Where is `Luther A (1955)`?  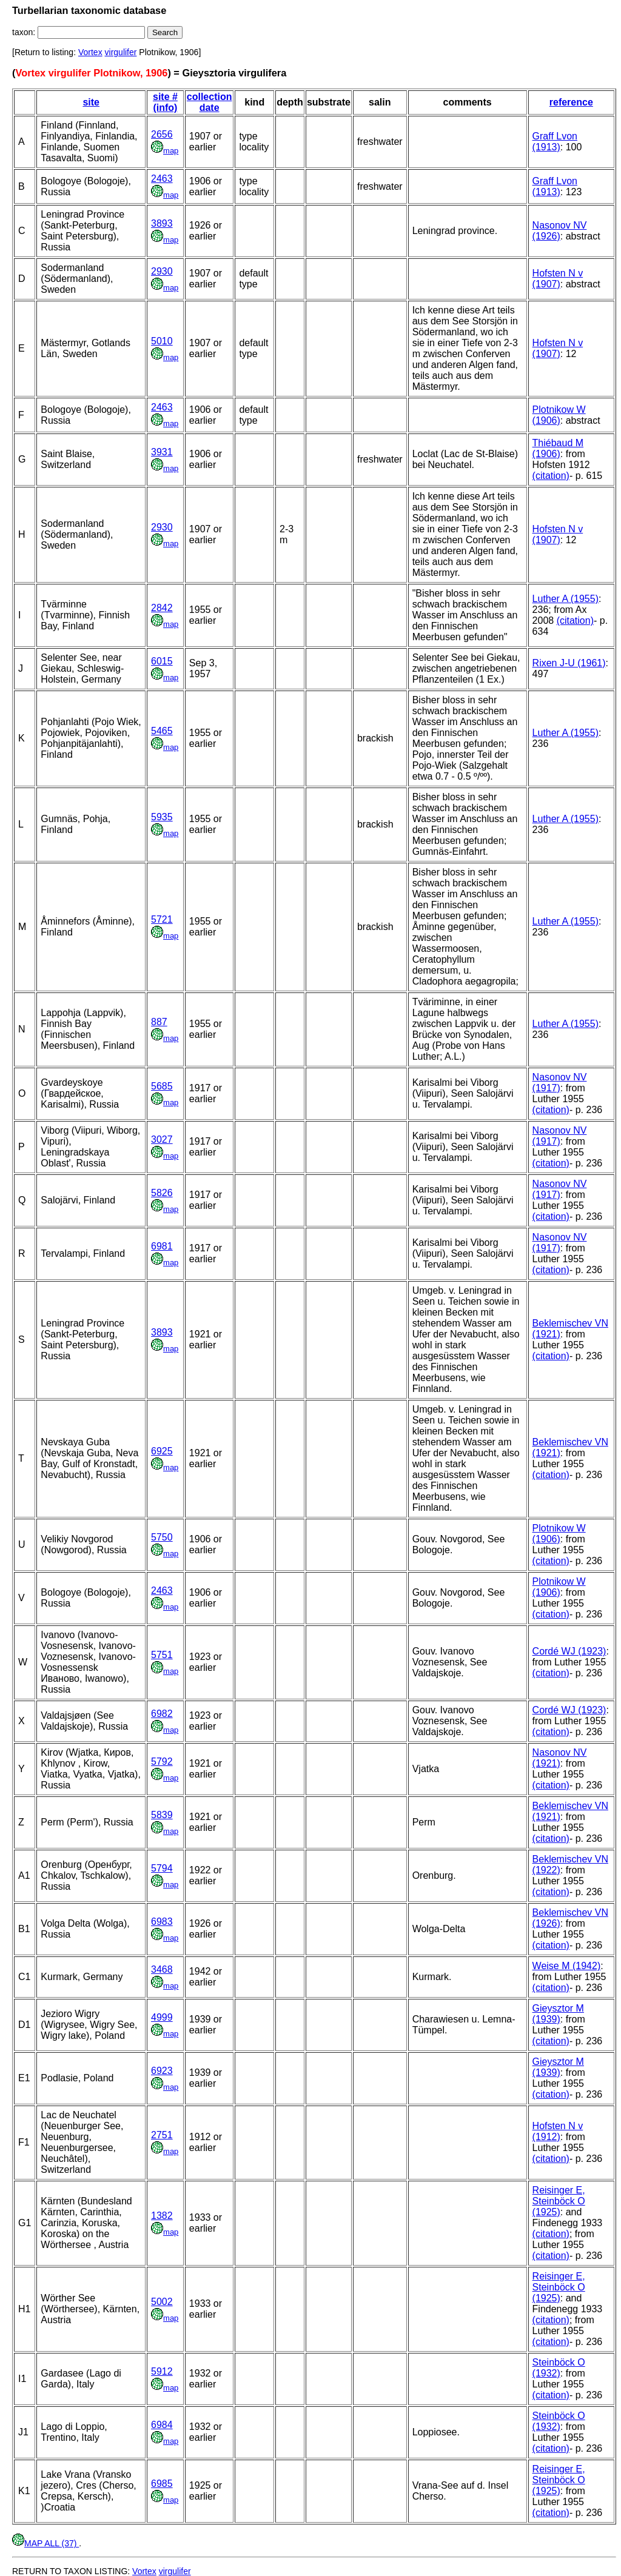
Luther A (1955) is located at coordinates (565, 599).